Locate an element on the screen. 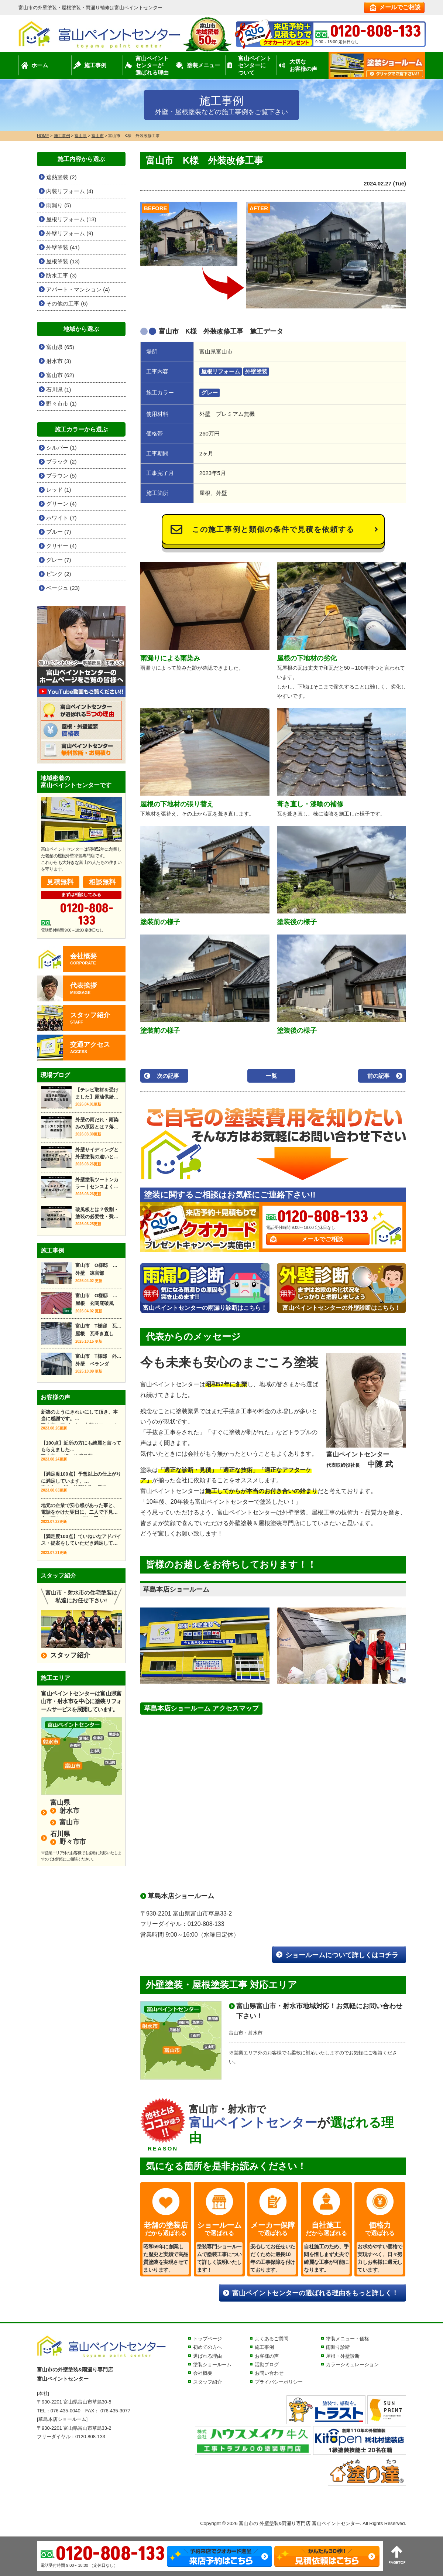 The image size is (443, 2576). 前の記事 is located at coordinates (378, 1076).